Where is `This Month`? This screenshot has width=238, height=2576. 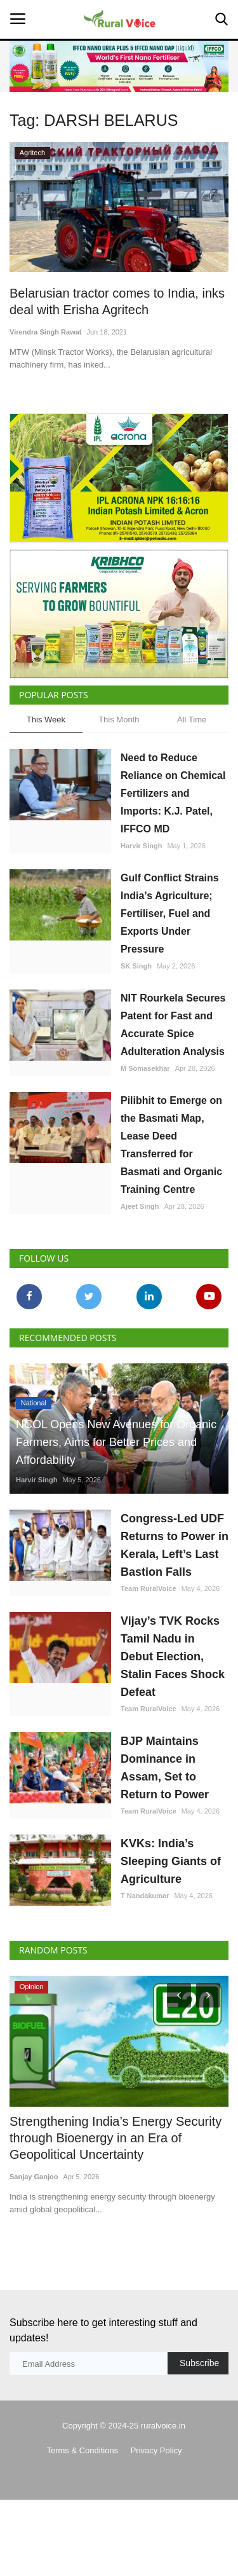
This Month is located at coordinates (118, 719).